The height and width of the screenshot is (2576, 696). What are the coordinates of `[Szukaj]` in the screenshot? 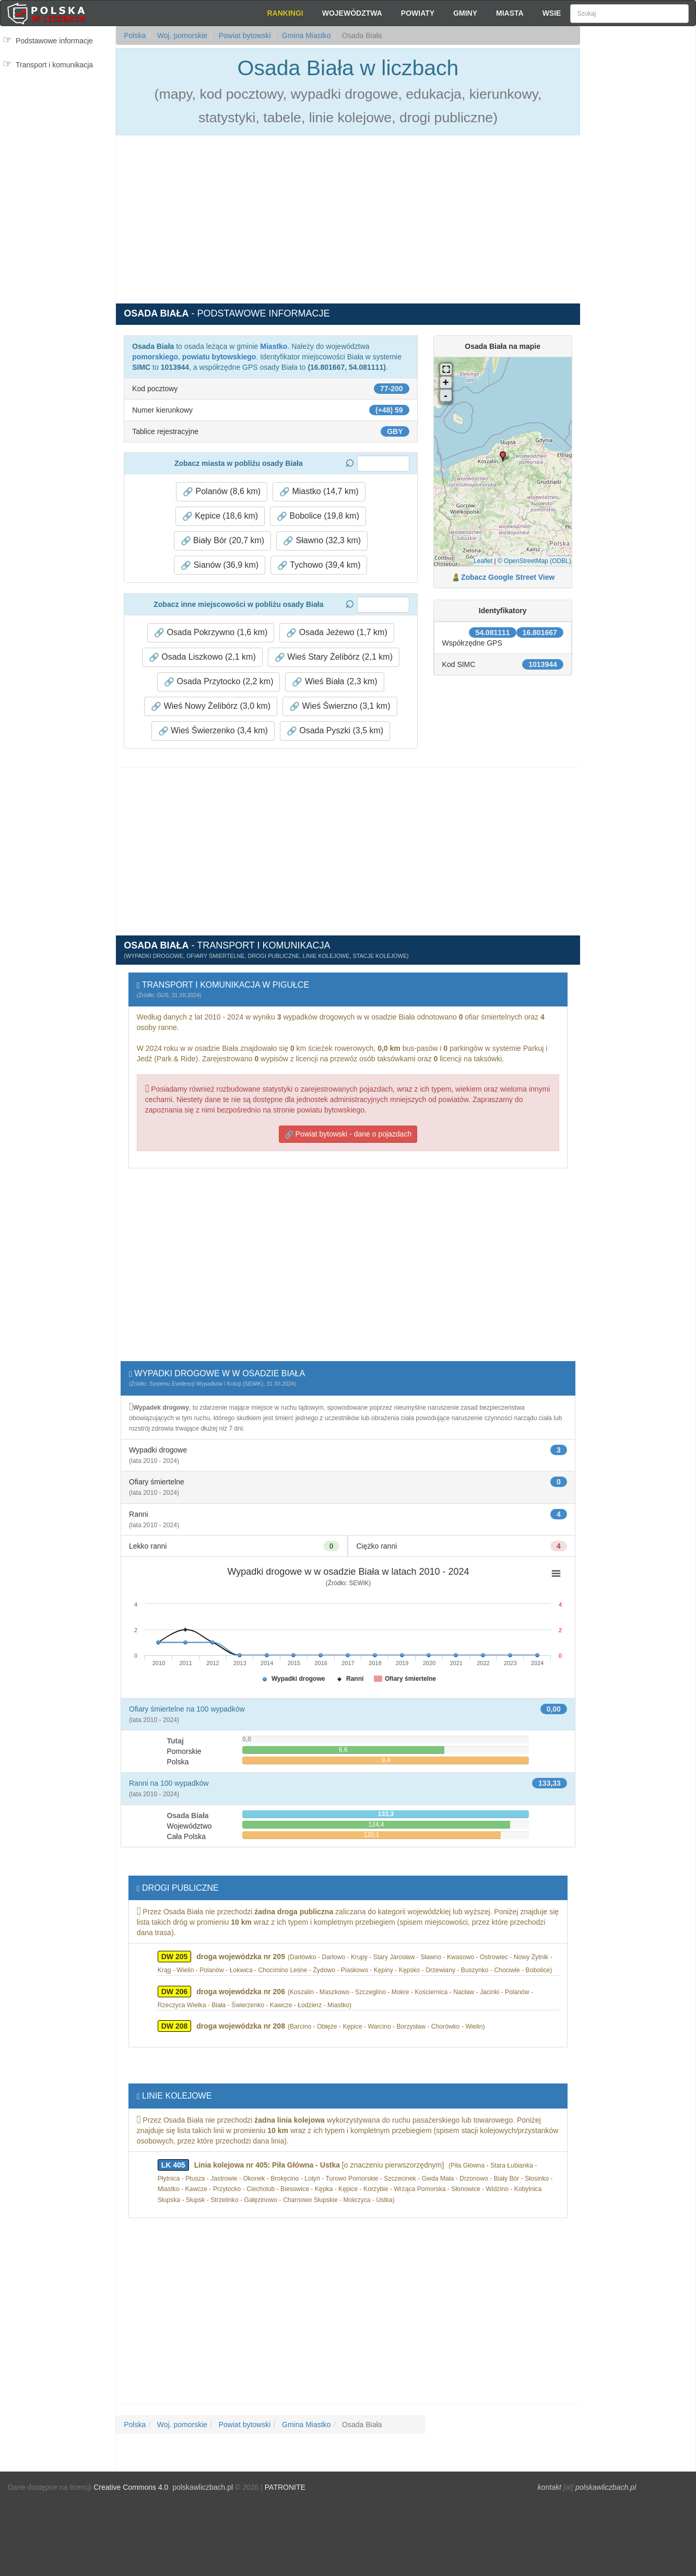 It's located at (629, 13).